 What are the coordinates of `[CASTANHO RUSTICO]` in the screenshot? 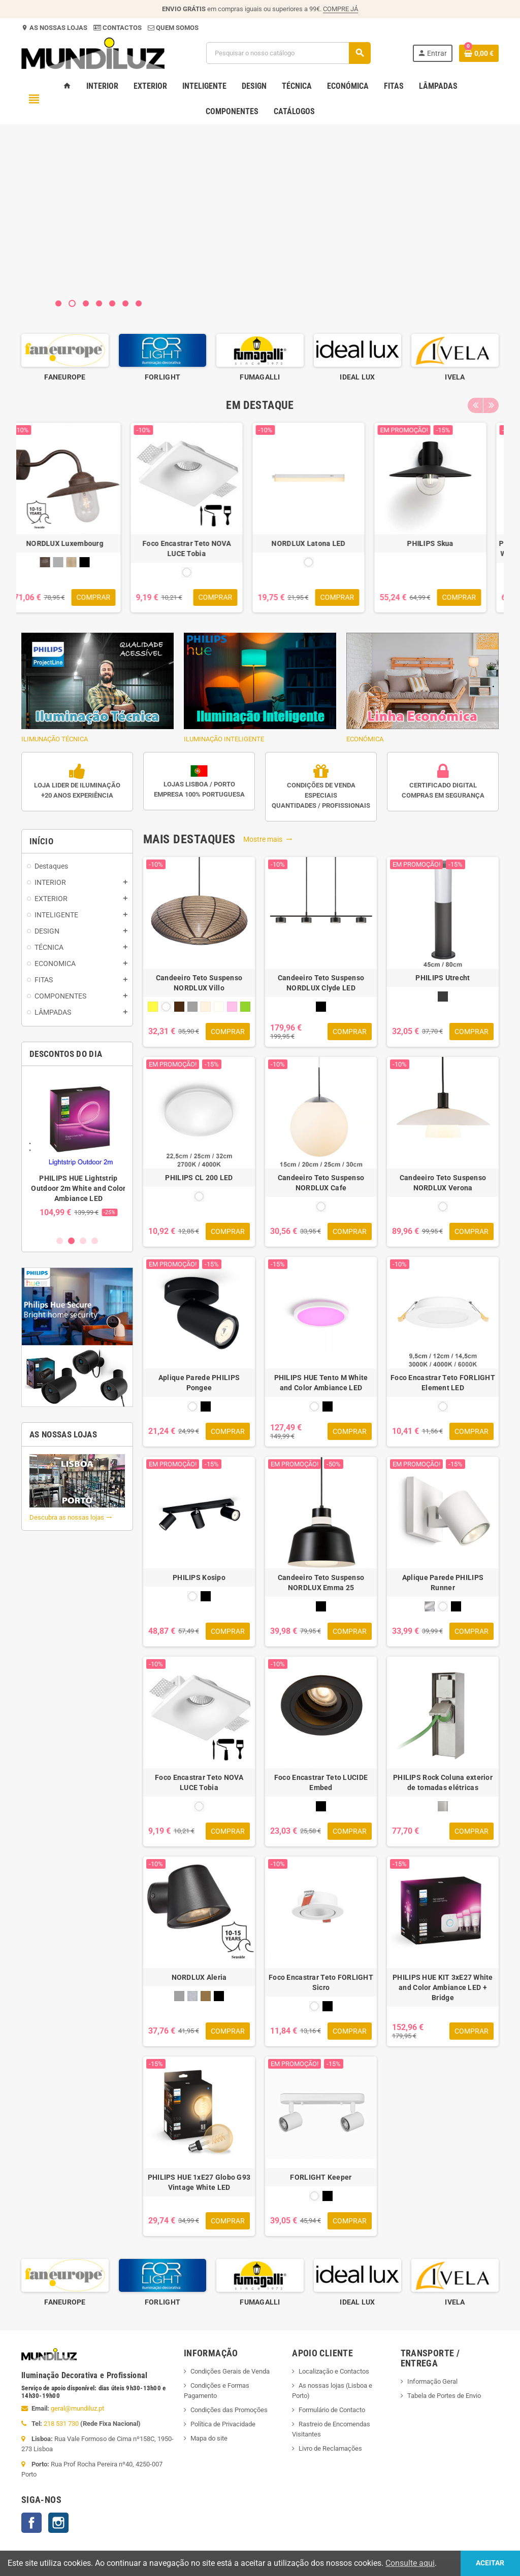 It's located at (57, 562).